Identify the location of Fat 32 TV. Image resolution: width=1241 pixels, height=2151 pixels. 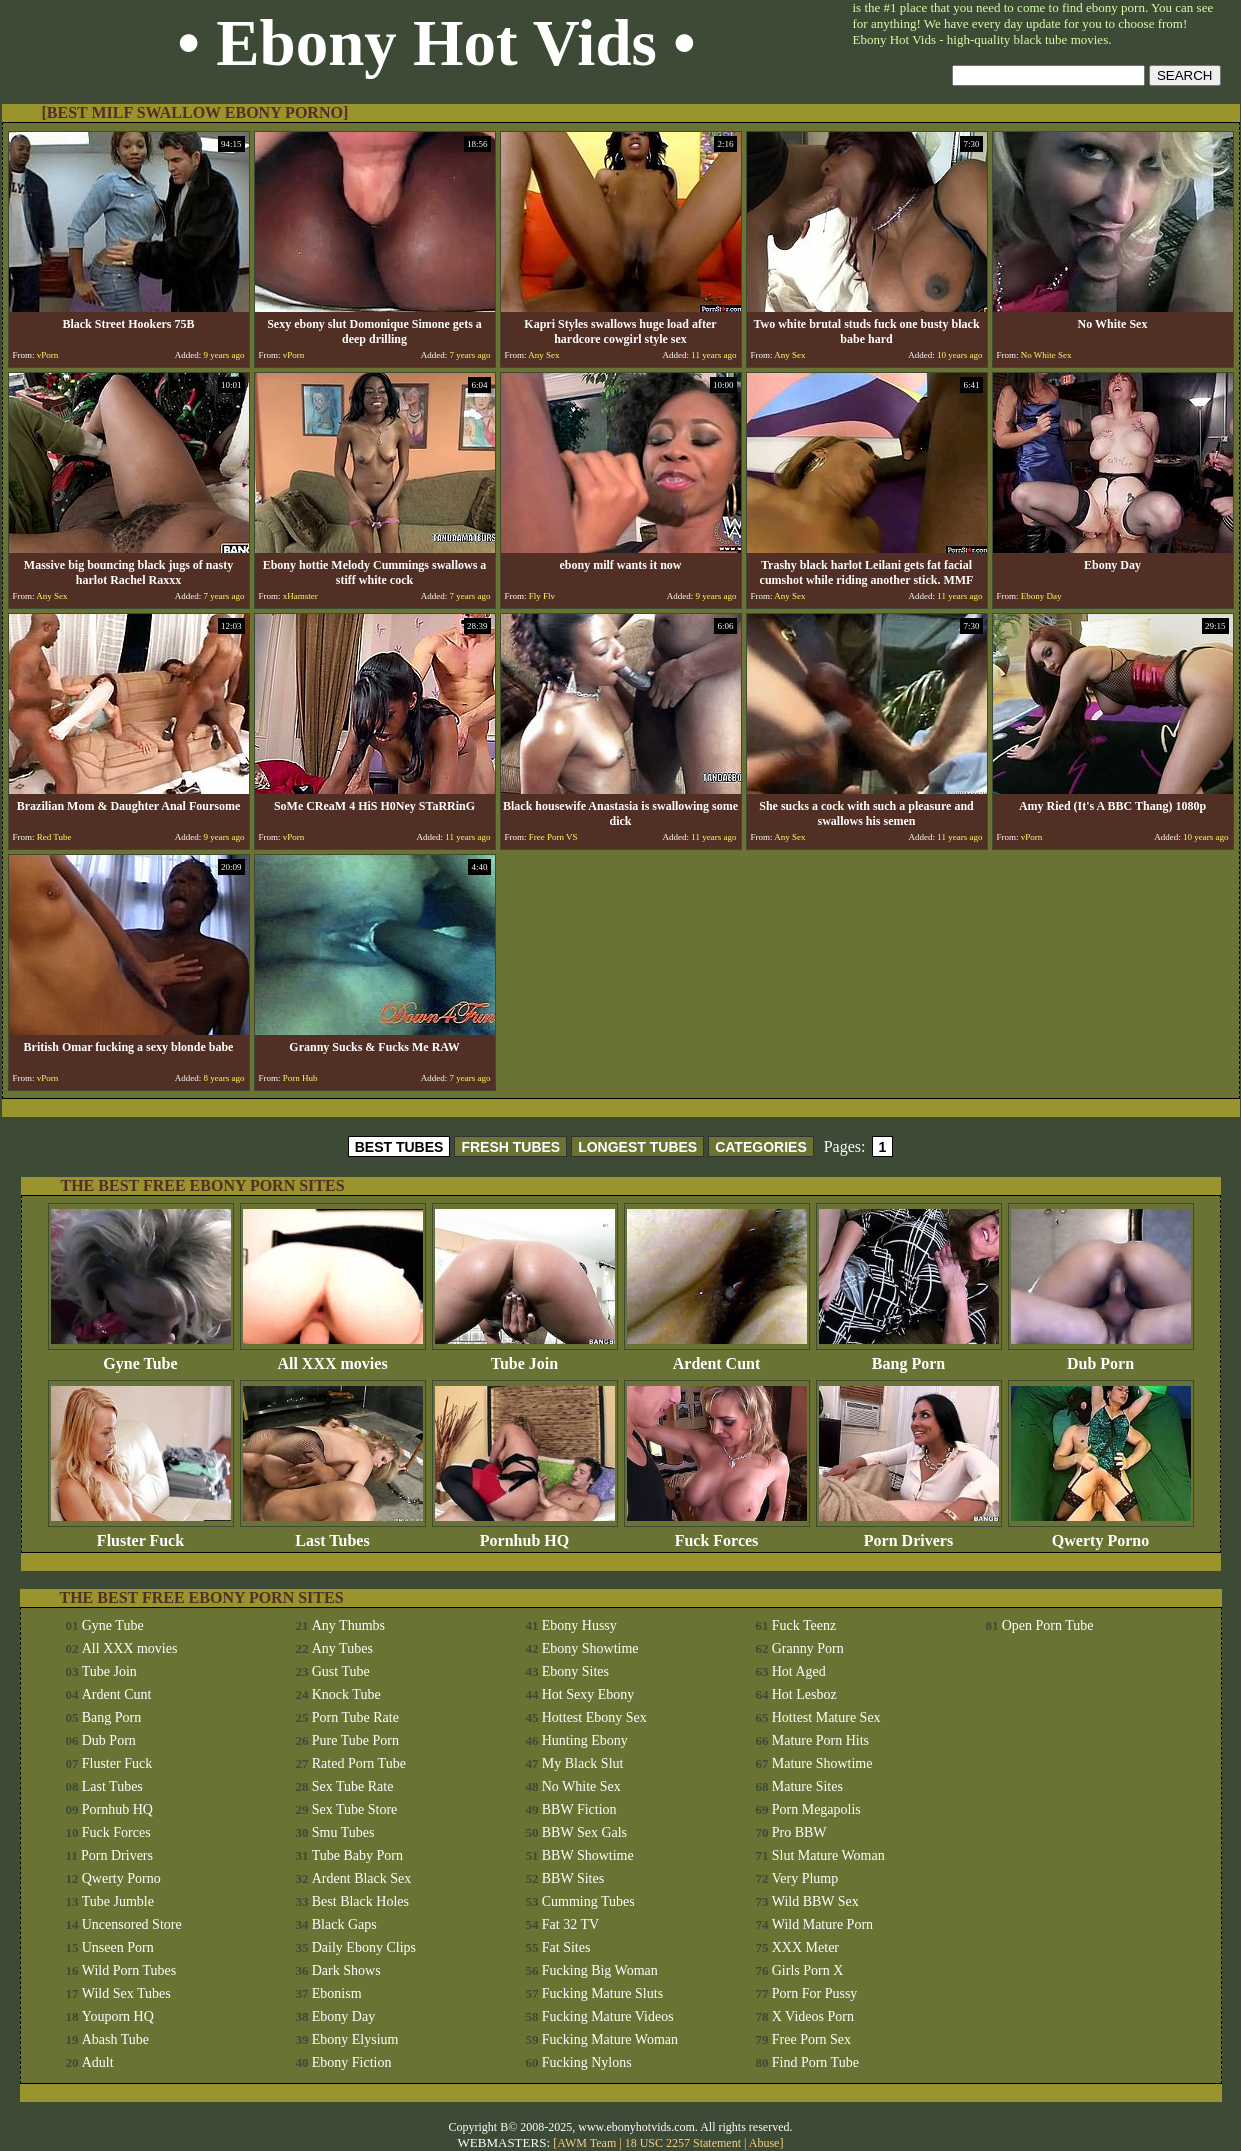
(570, 1924).